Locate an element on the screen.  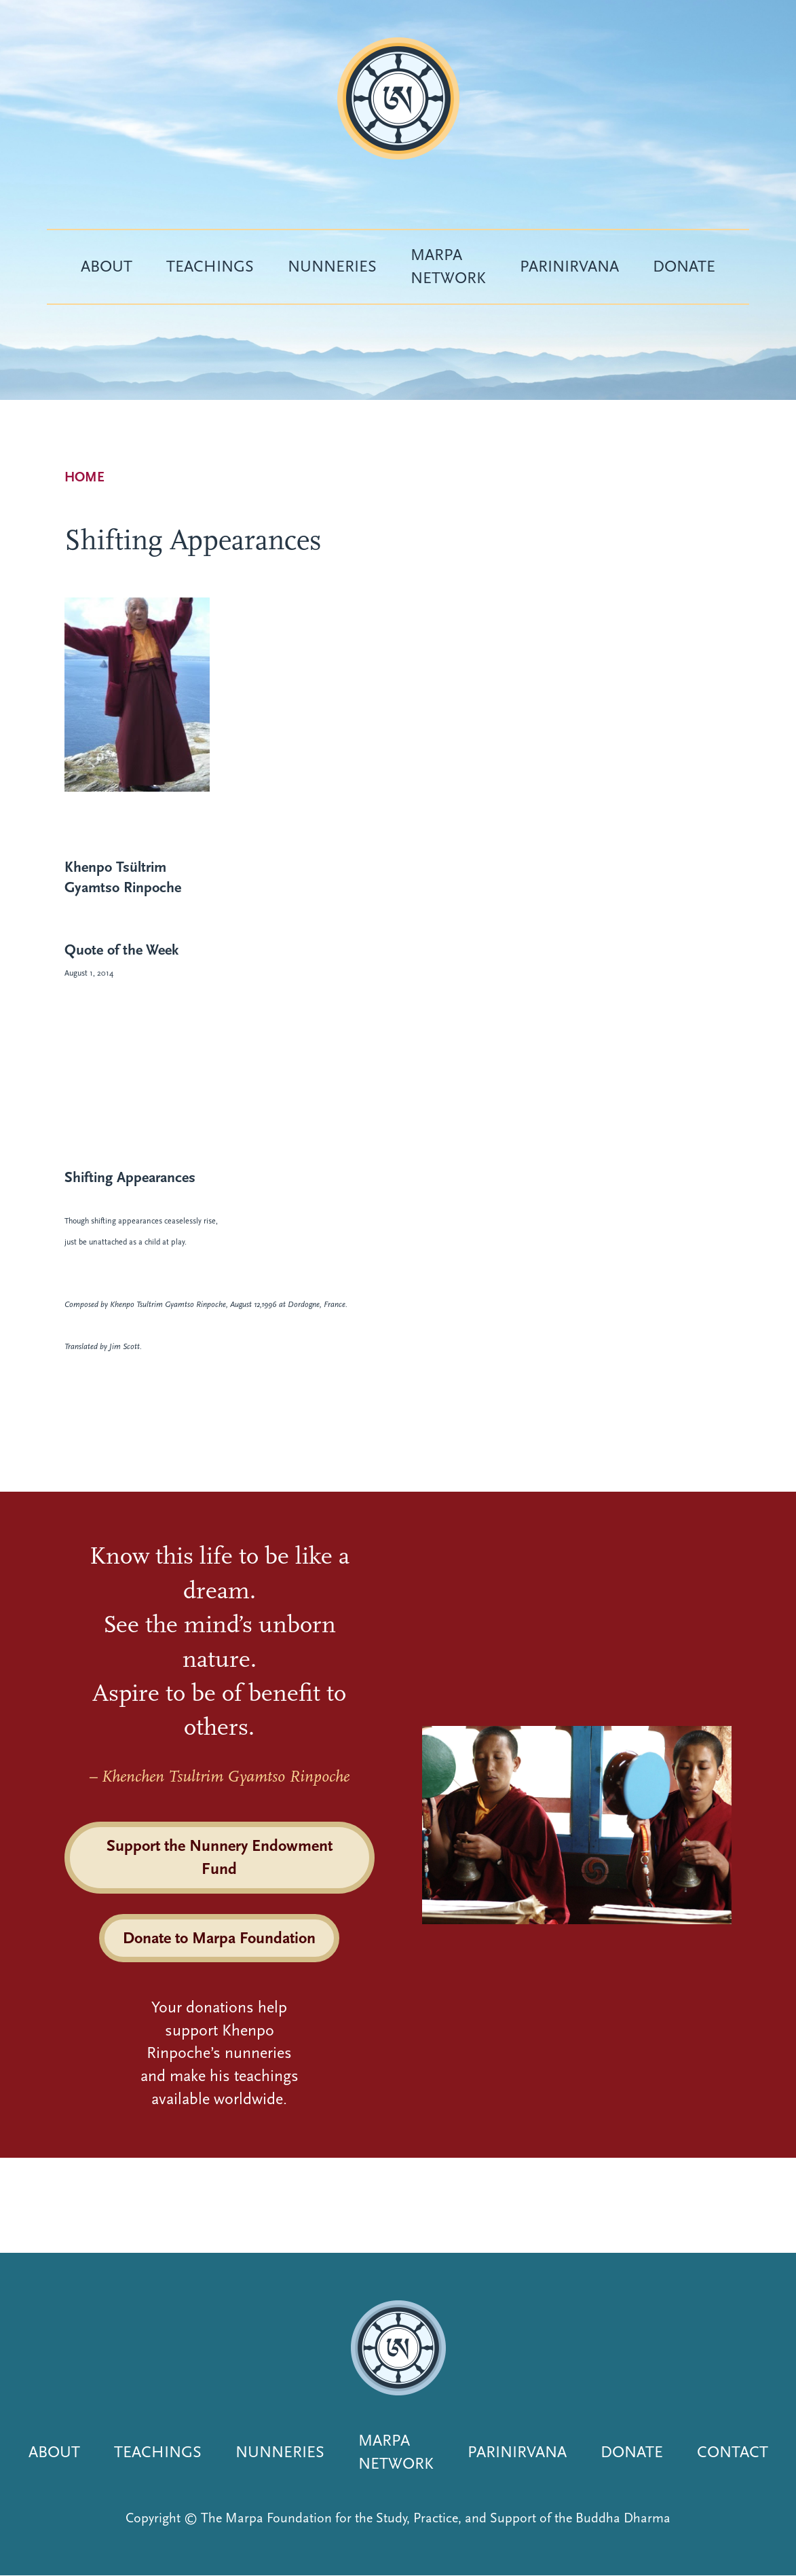
Support the Nunnery Endowment Fund is located at coordinates (220, 1857).